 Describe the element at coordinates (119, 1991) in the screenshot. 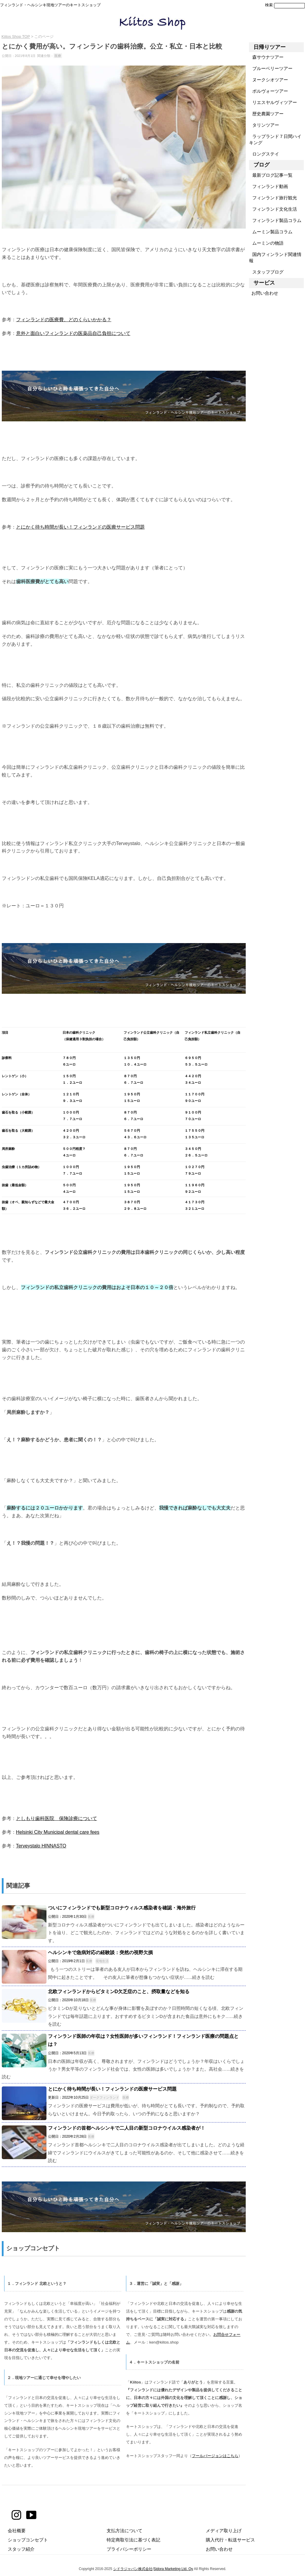

I see `北欧フィンランドからビタミンD欠乏症のこと、摂取量などを知る` at that location.